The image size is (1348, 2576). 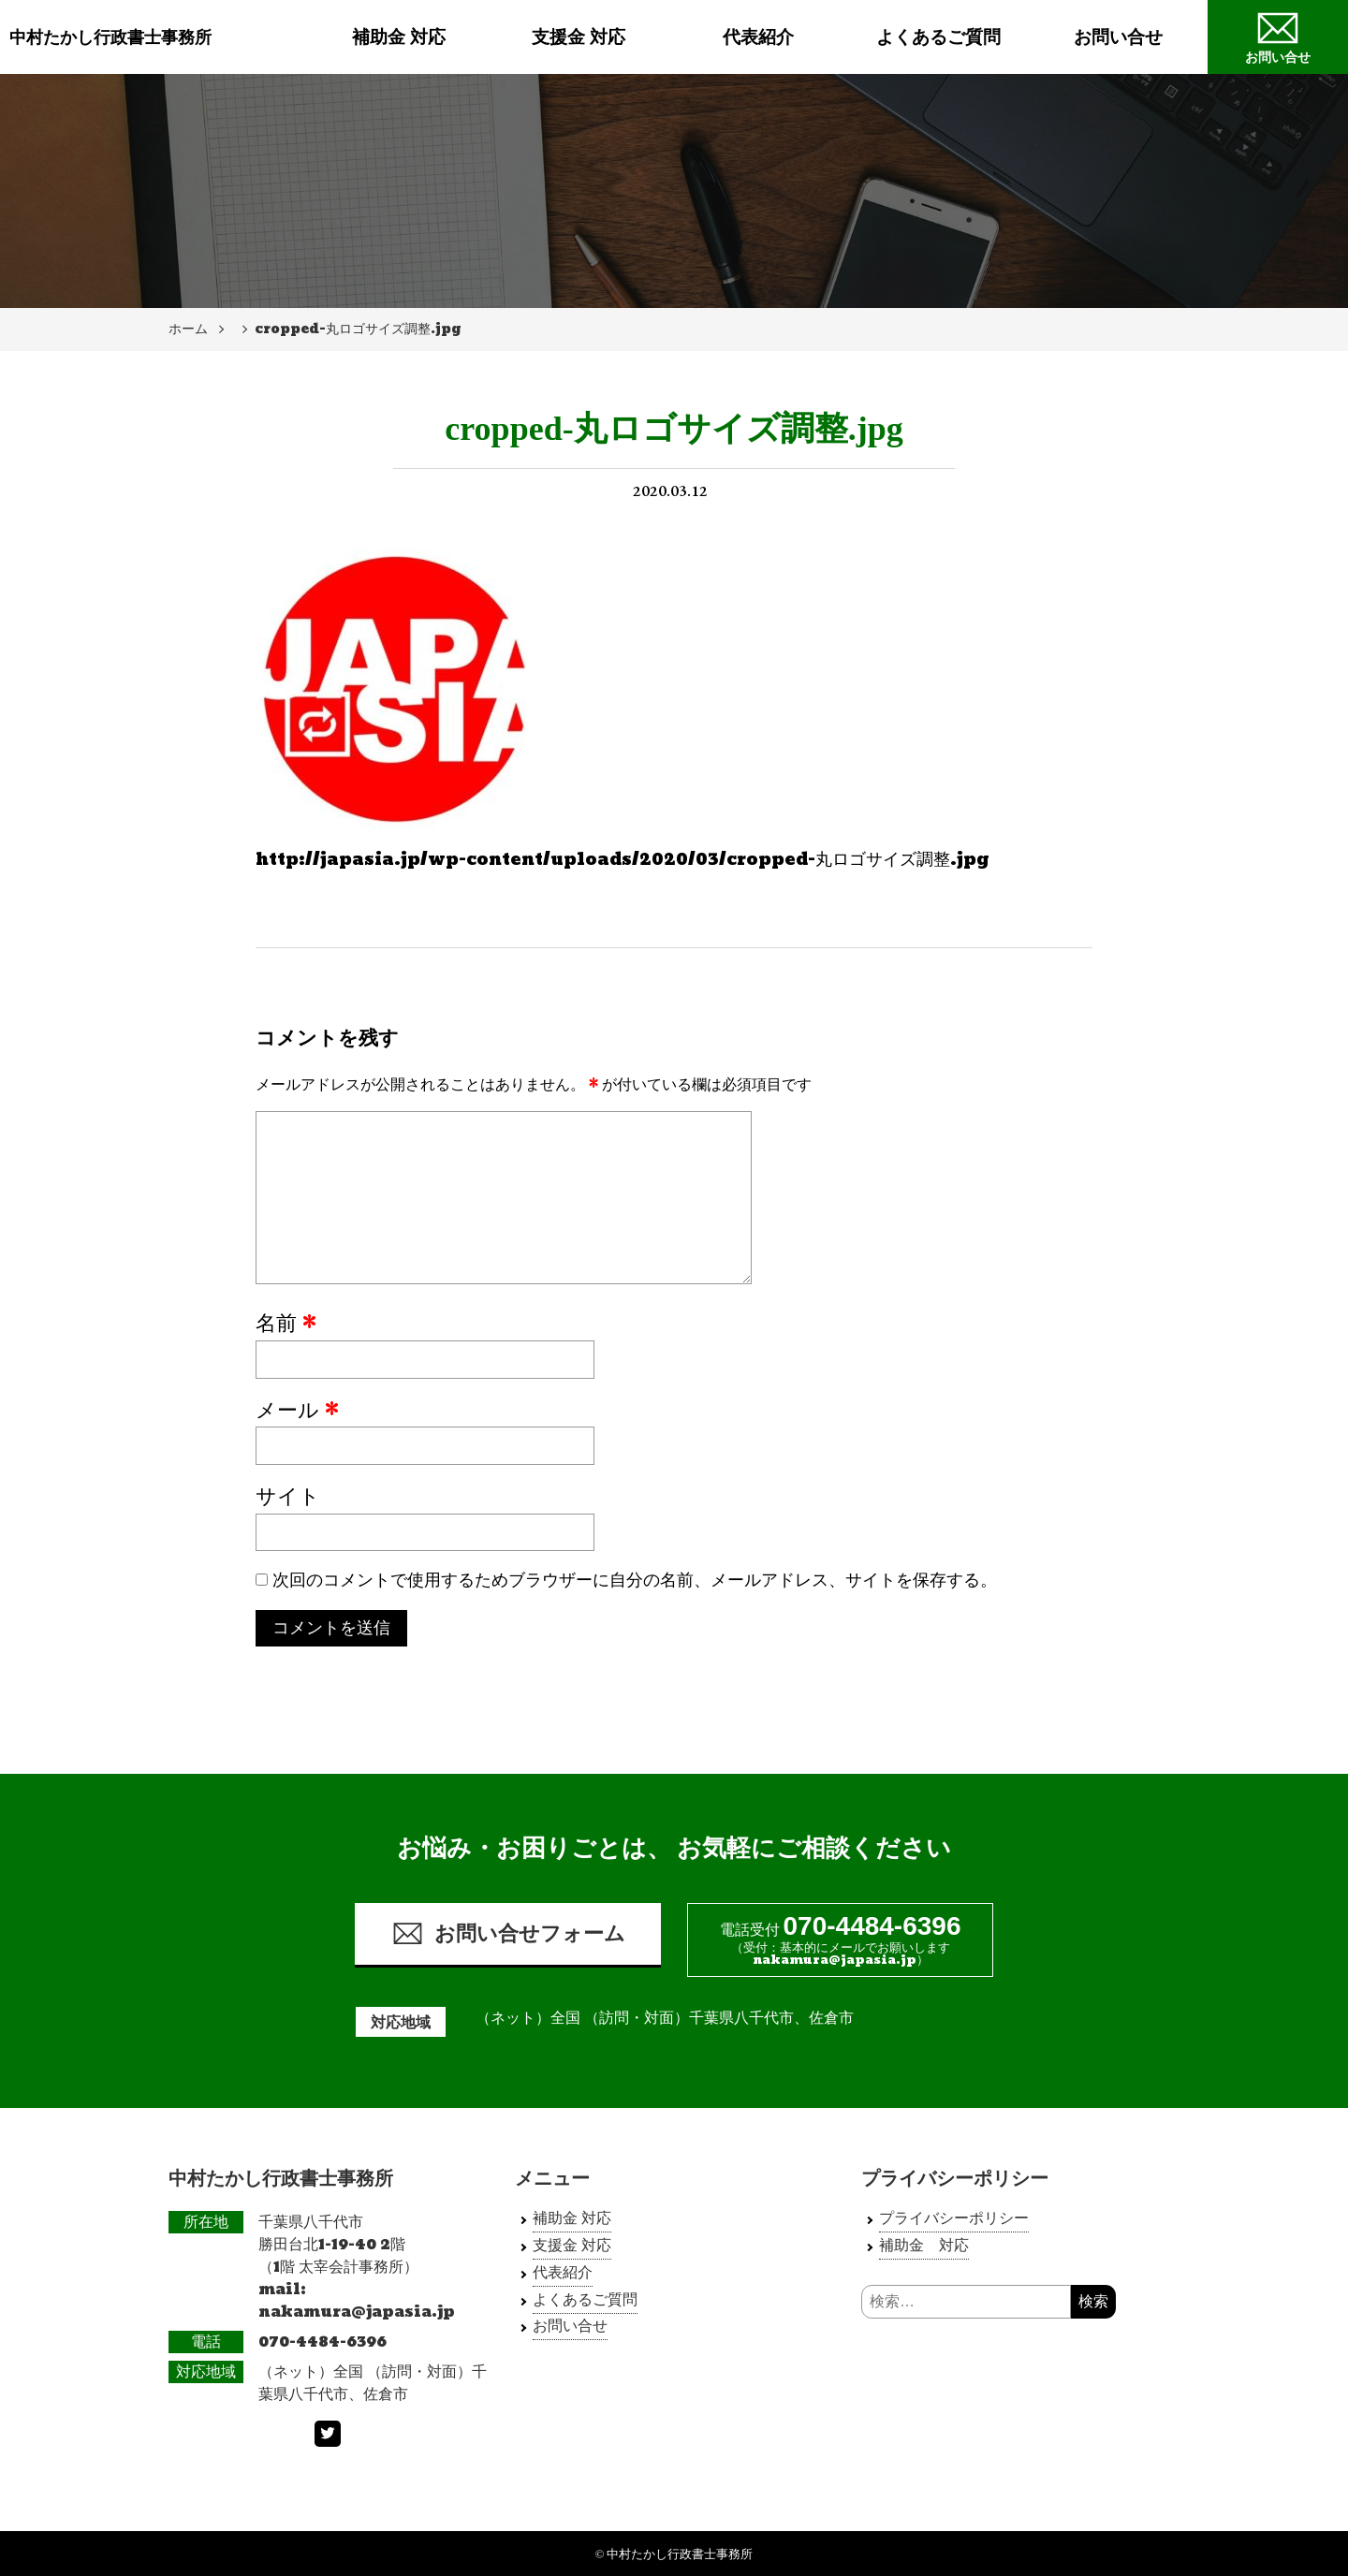 I want to click on 代表紹介, so click(x=758, y=37).